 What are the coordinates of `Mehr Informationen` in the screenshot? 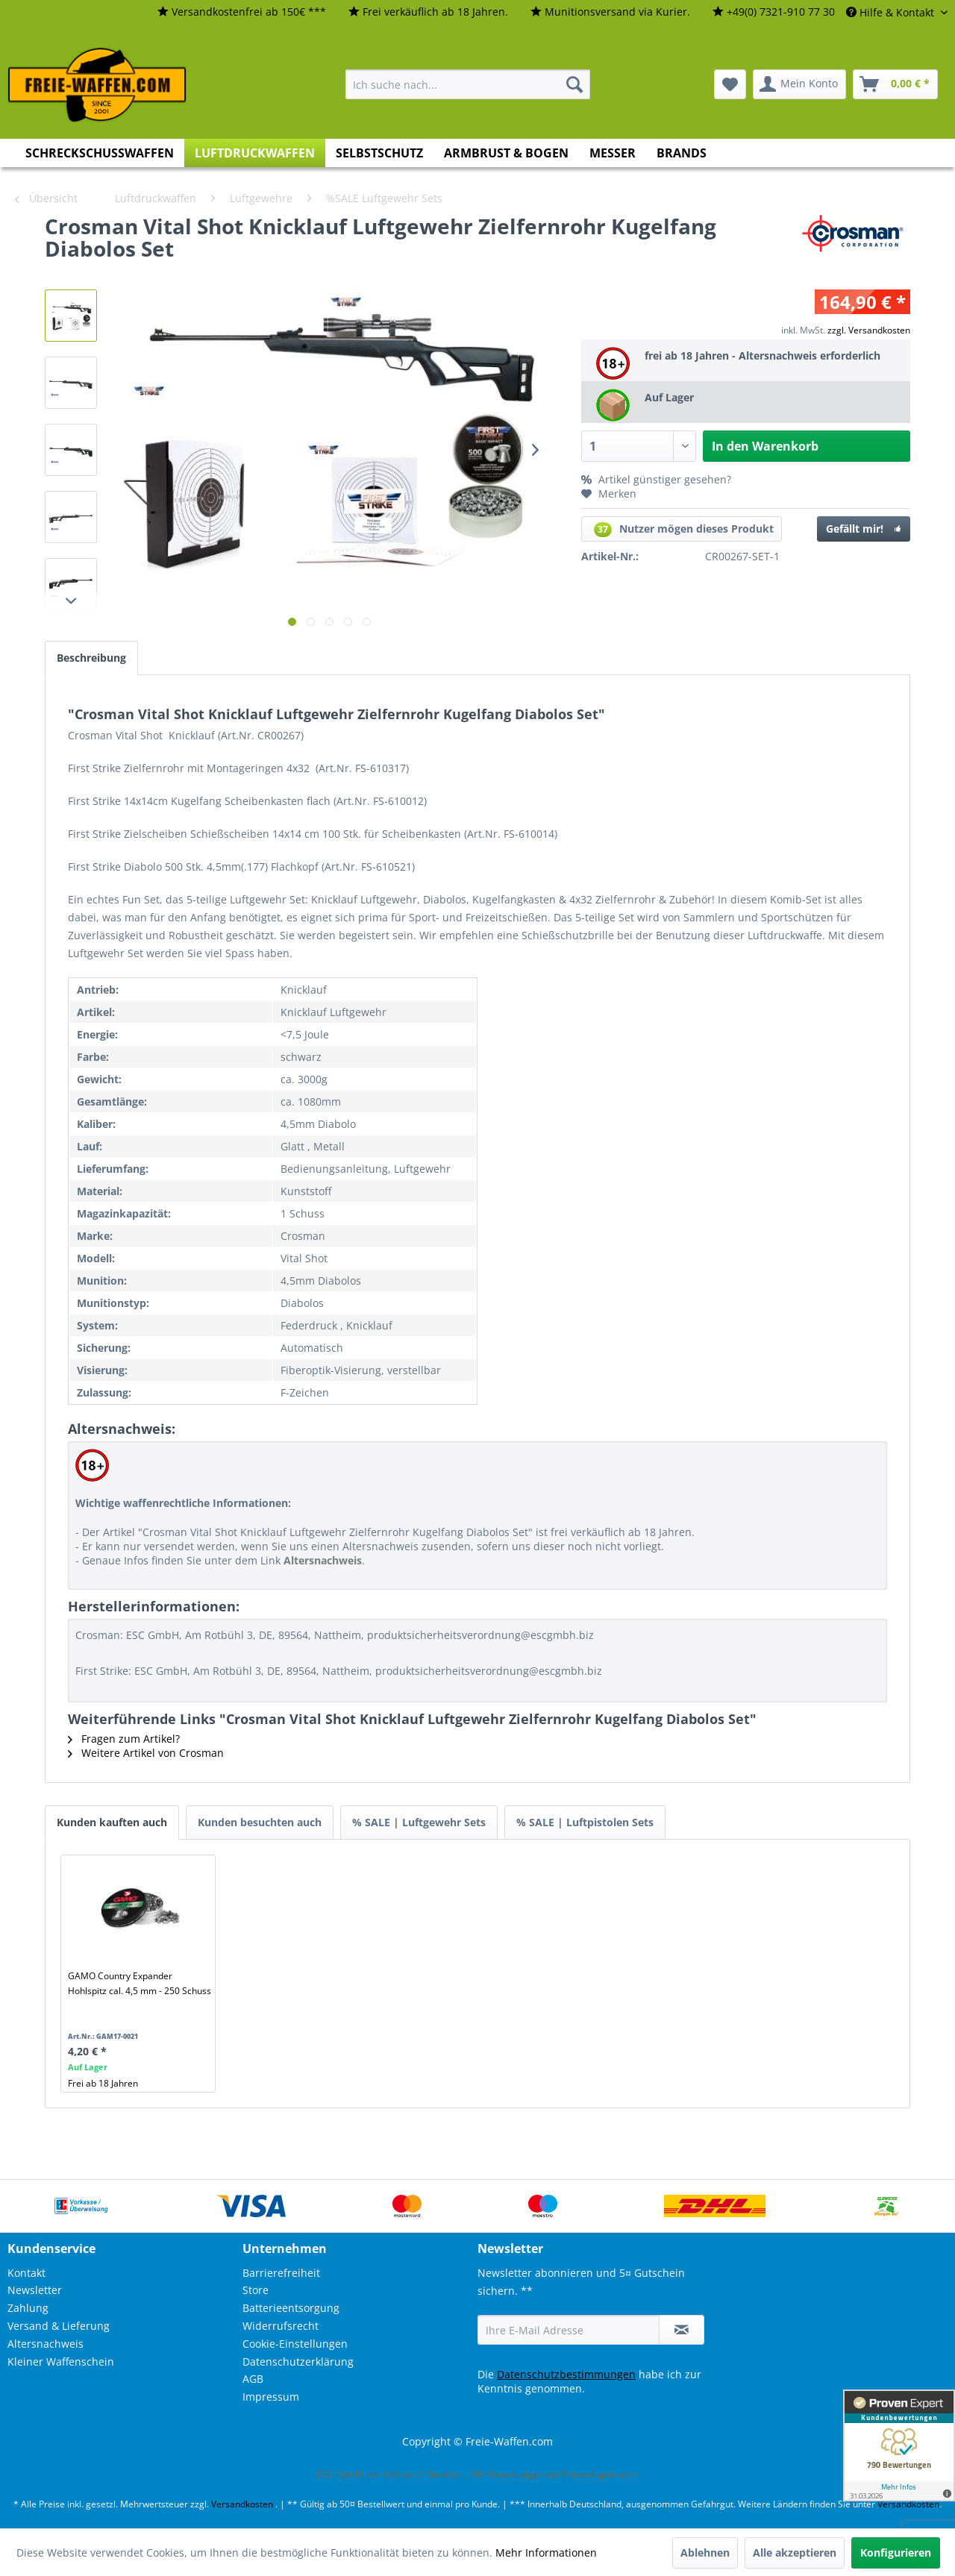 It's located at (546, 2552).